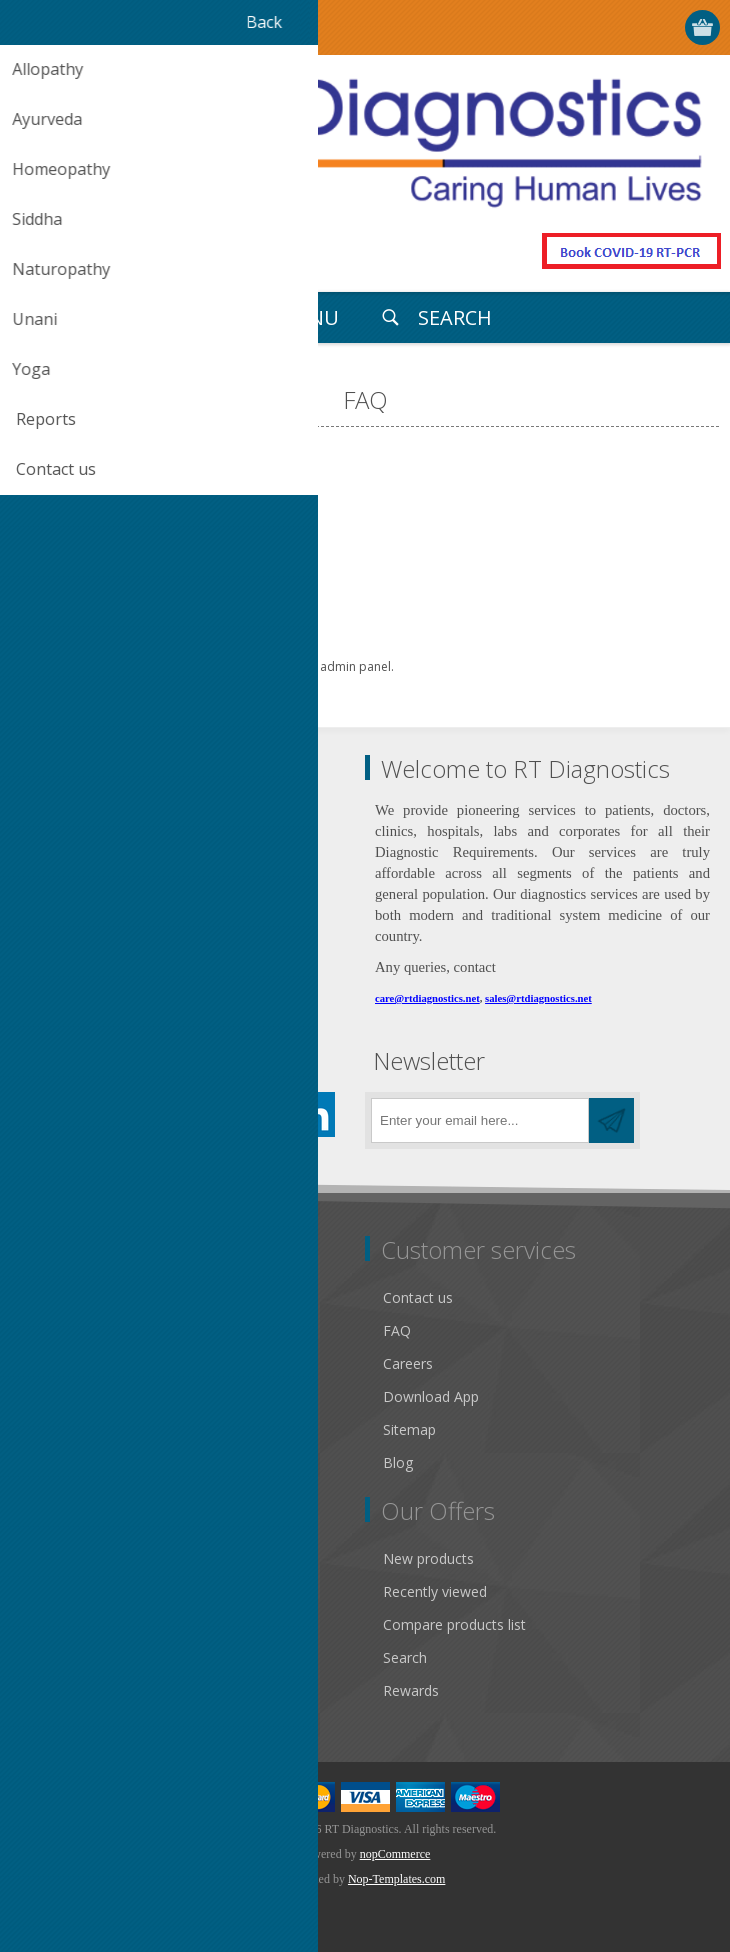 The image size is (730, 1952). What do you see at coordinates (52, 1657) in the screenshot?
I see `Wishlist` at bounding box center [52, 1657].